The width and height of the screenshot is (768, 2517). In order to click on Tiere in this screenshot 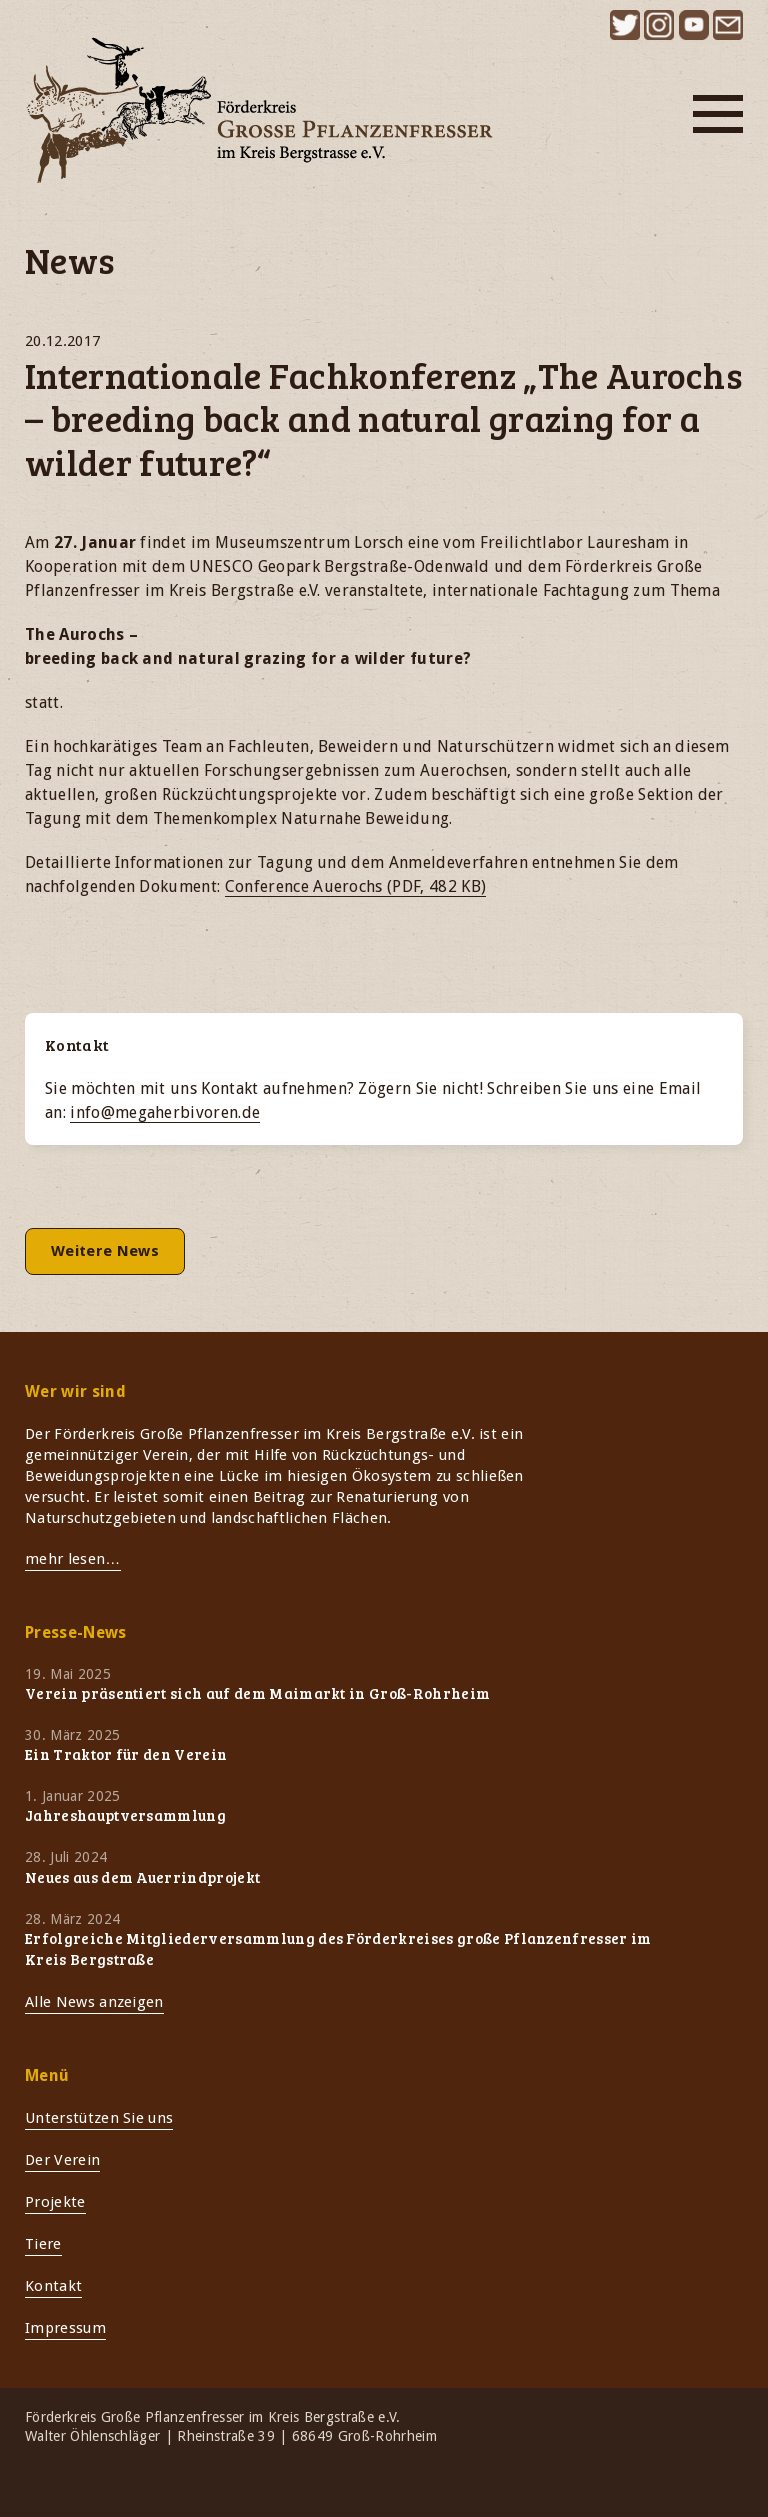, I will do `click(43, 2244)`.